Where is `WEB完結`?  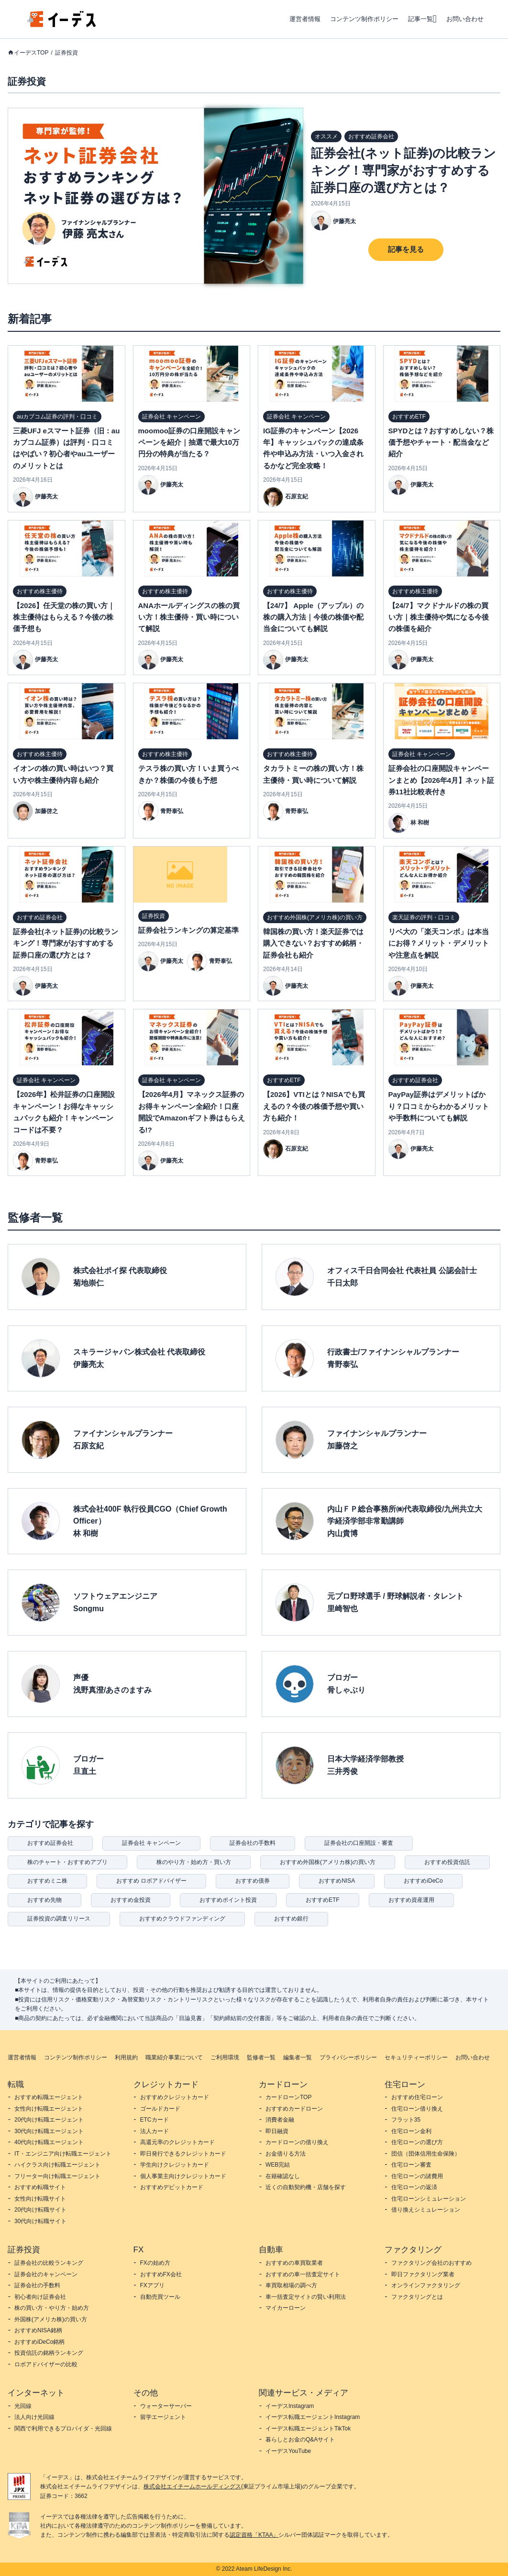 WEB完結 is located at coordinates (277, 2164).